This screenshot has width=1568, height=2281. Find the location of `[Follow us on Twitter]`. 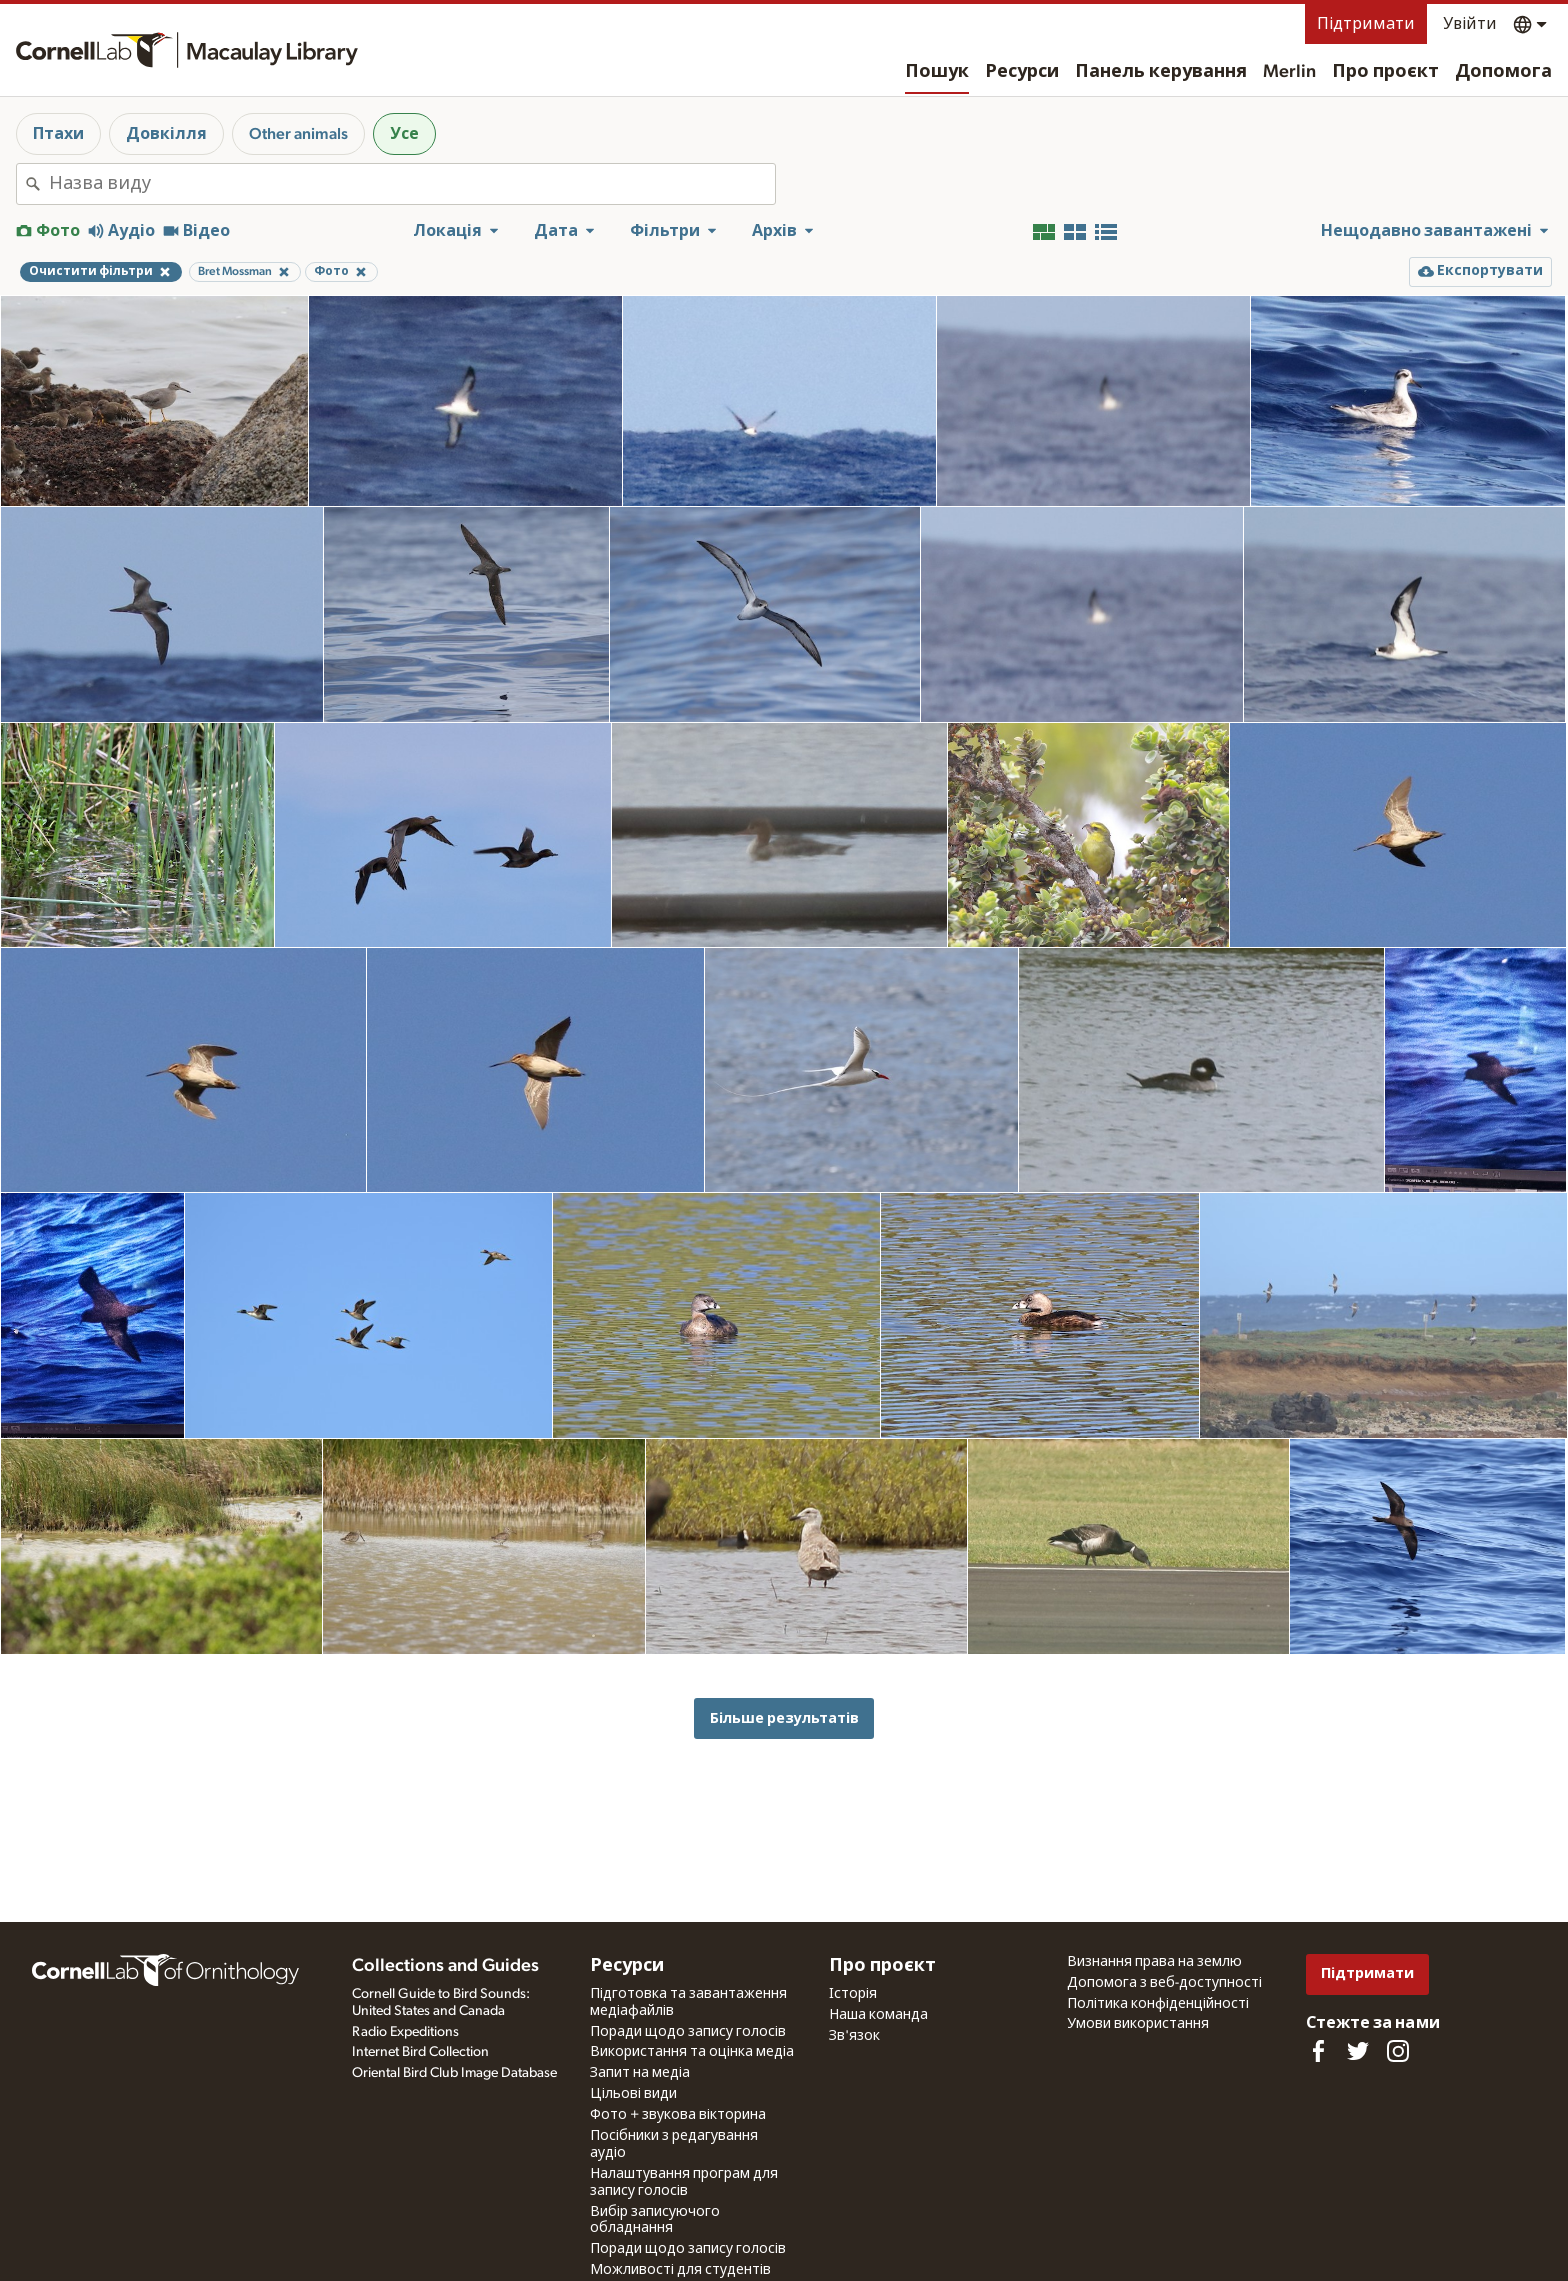

[Follow us on Twitter] is located at coordinates (1358, 2051).